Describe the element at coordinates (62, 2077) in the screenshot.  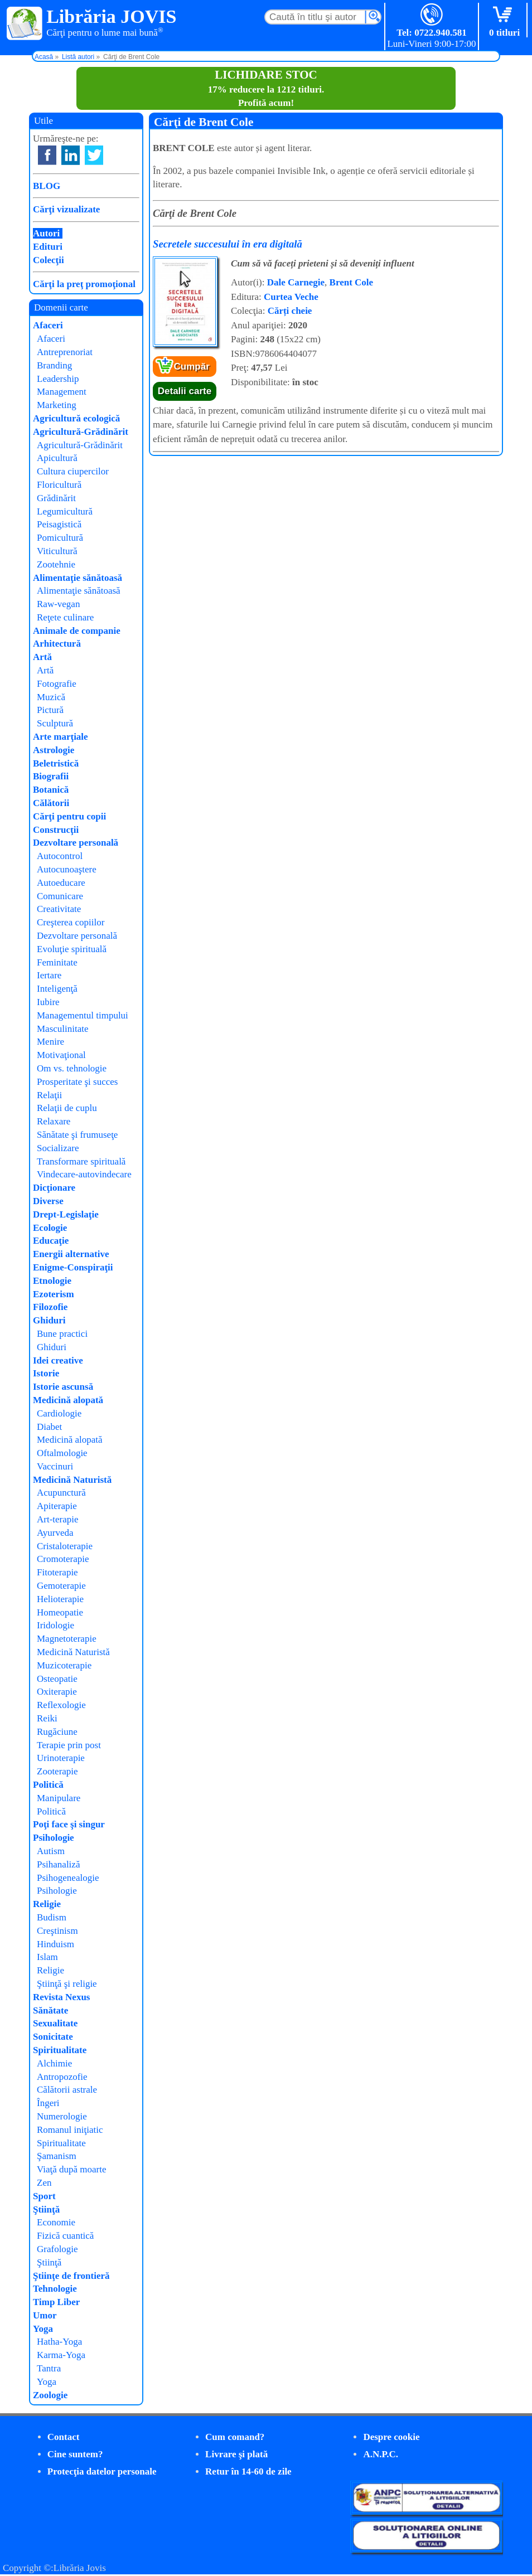
I see `Antropozofie` at that location.